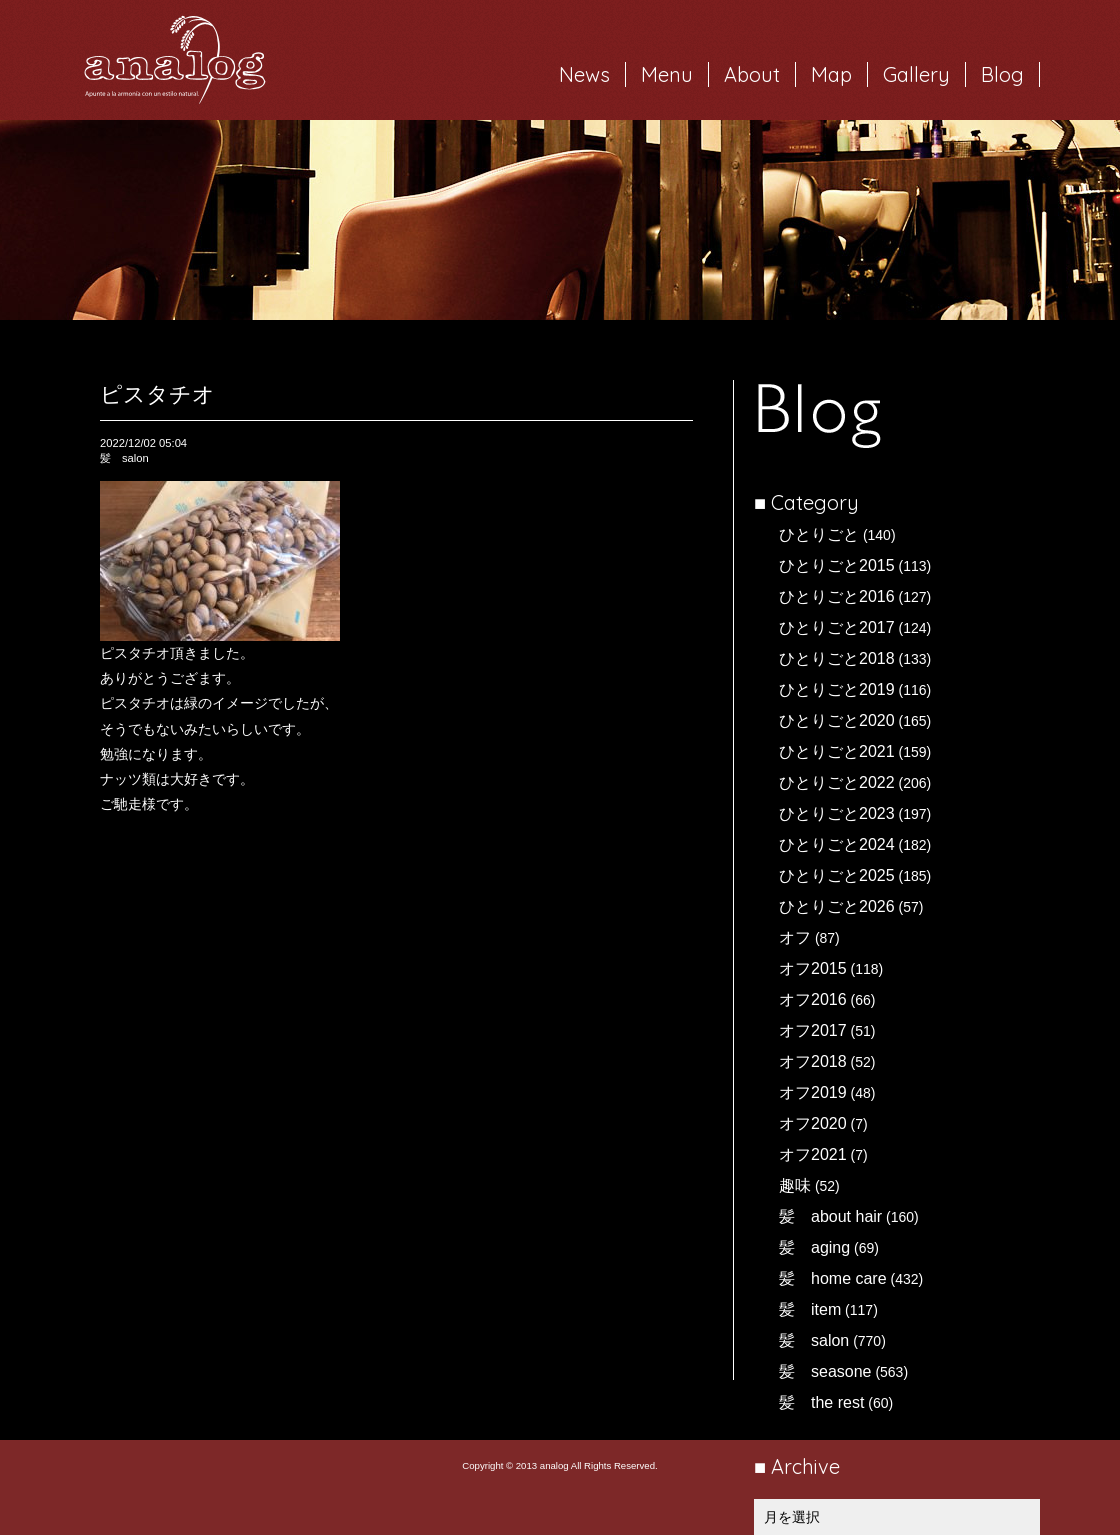  Describe the element at coordinates (825, 1371) in the screenshot. I see `髪 seasone` at that location.